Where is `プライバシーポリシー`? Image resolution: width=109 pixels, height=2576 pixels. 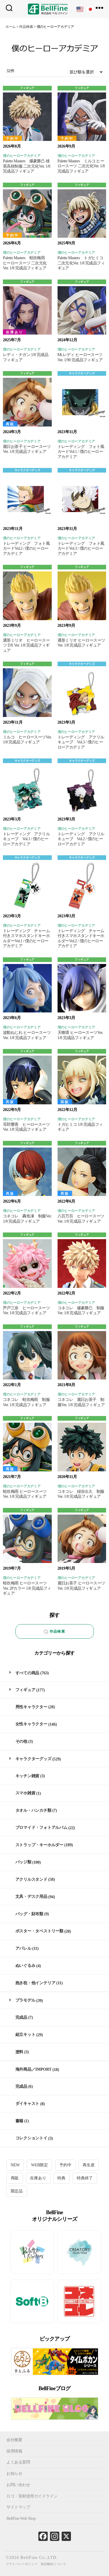
プライバシーポリシー is located at coordinates (22, 2564).